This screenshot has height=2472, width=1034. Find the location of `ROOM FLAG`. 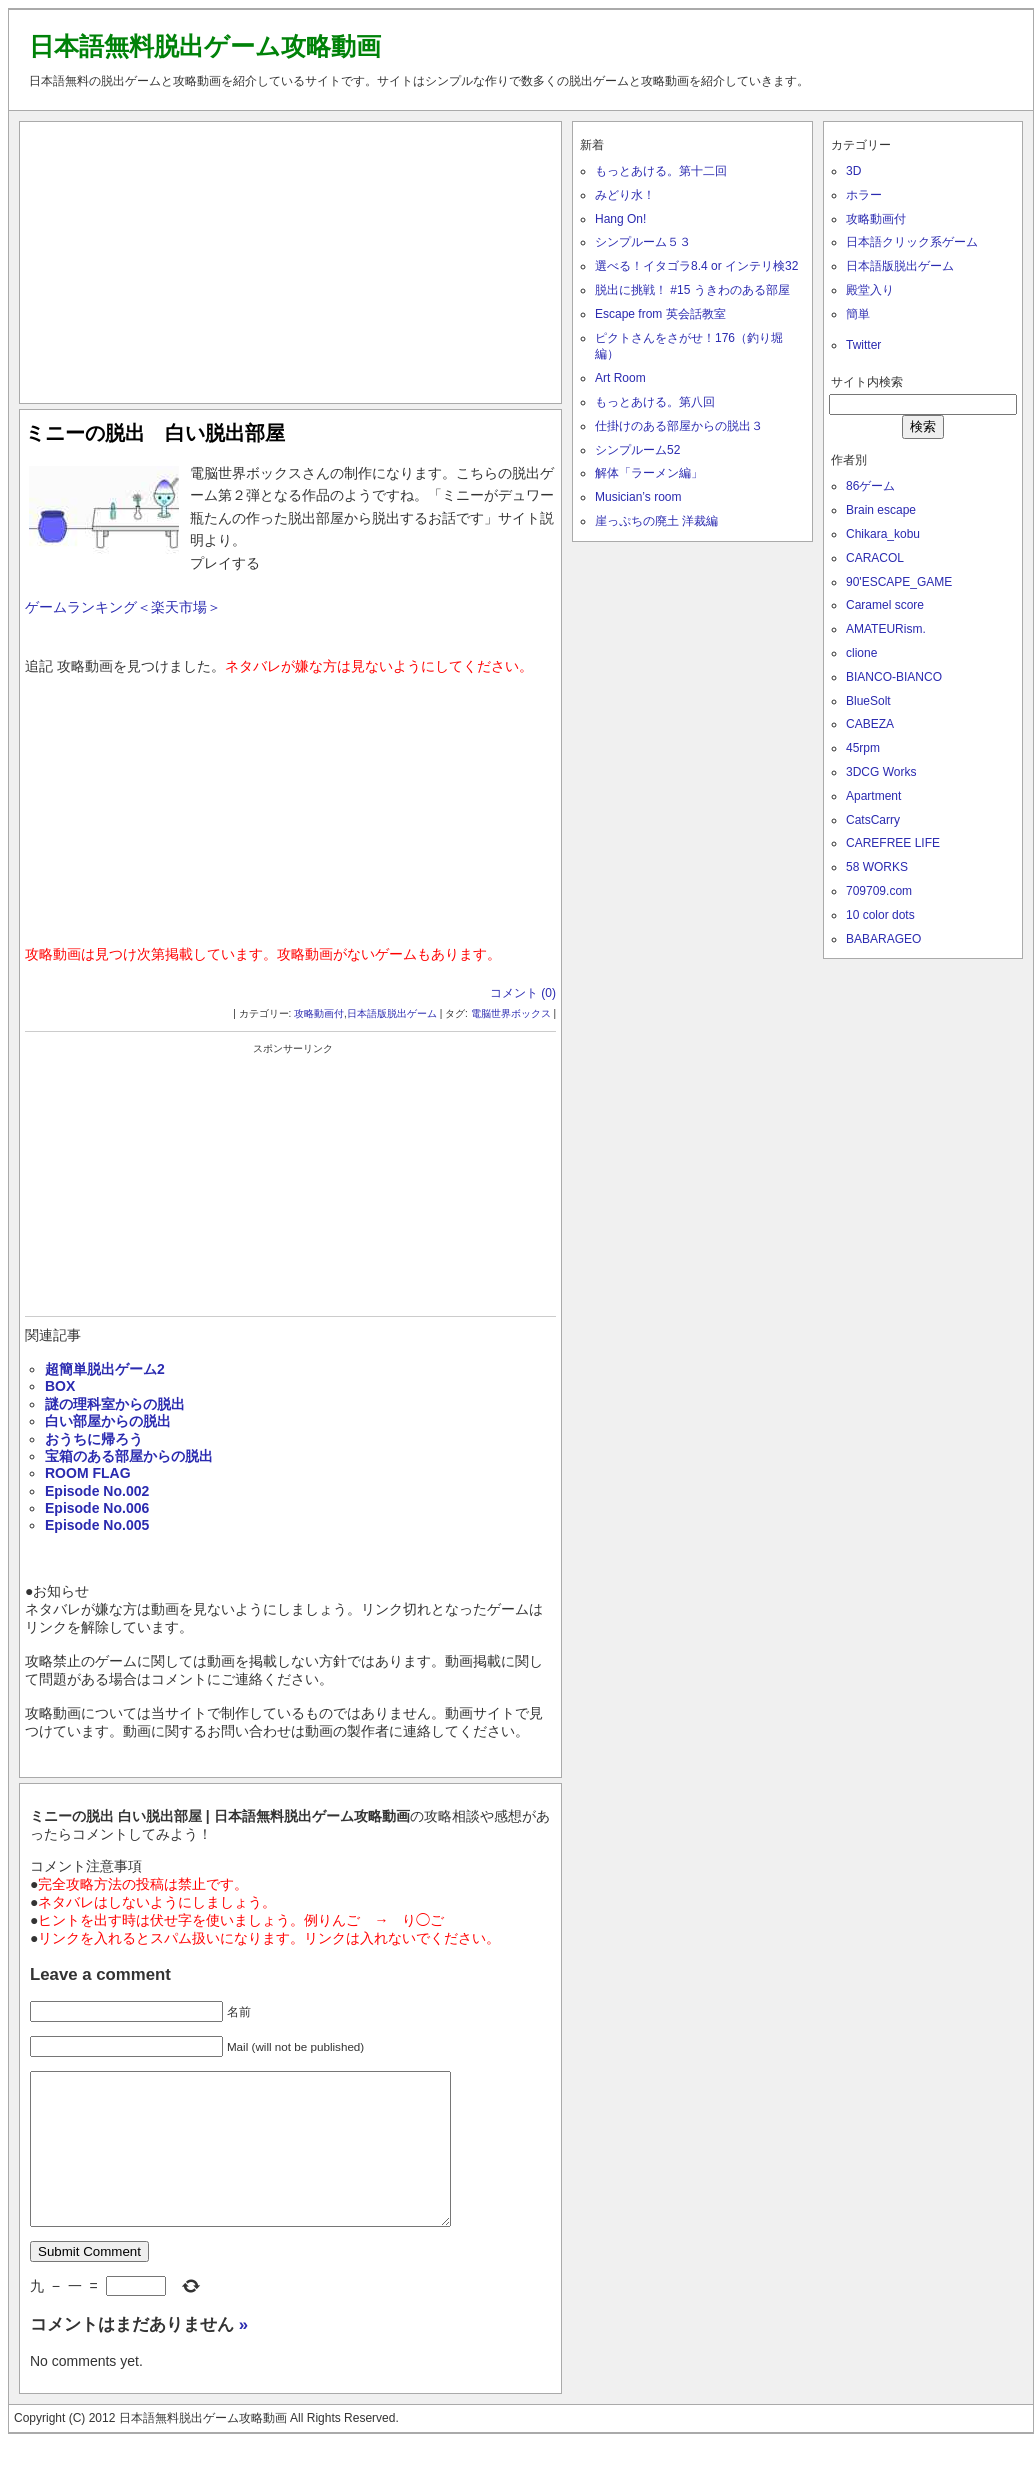

ROOM FLAG is located at coordinates (88, 1473).